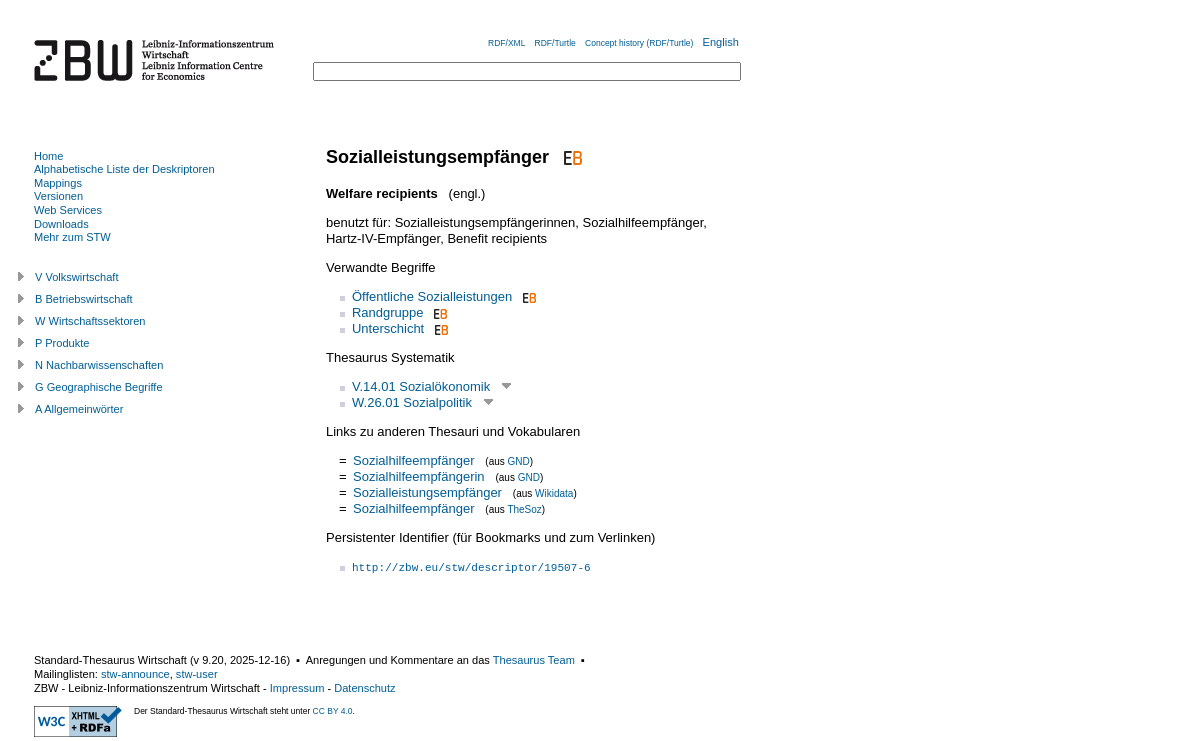 This screenshot has height=741, width=1189. What do you see at coordinates (58, 183) in the screenshot?
I see `Mappings` at bounding box center [58, 183].